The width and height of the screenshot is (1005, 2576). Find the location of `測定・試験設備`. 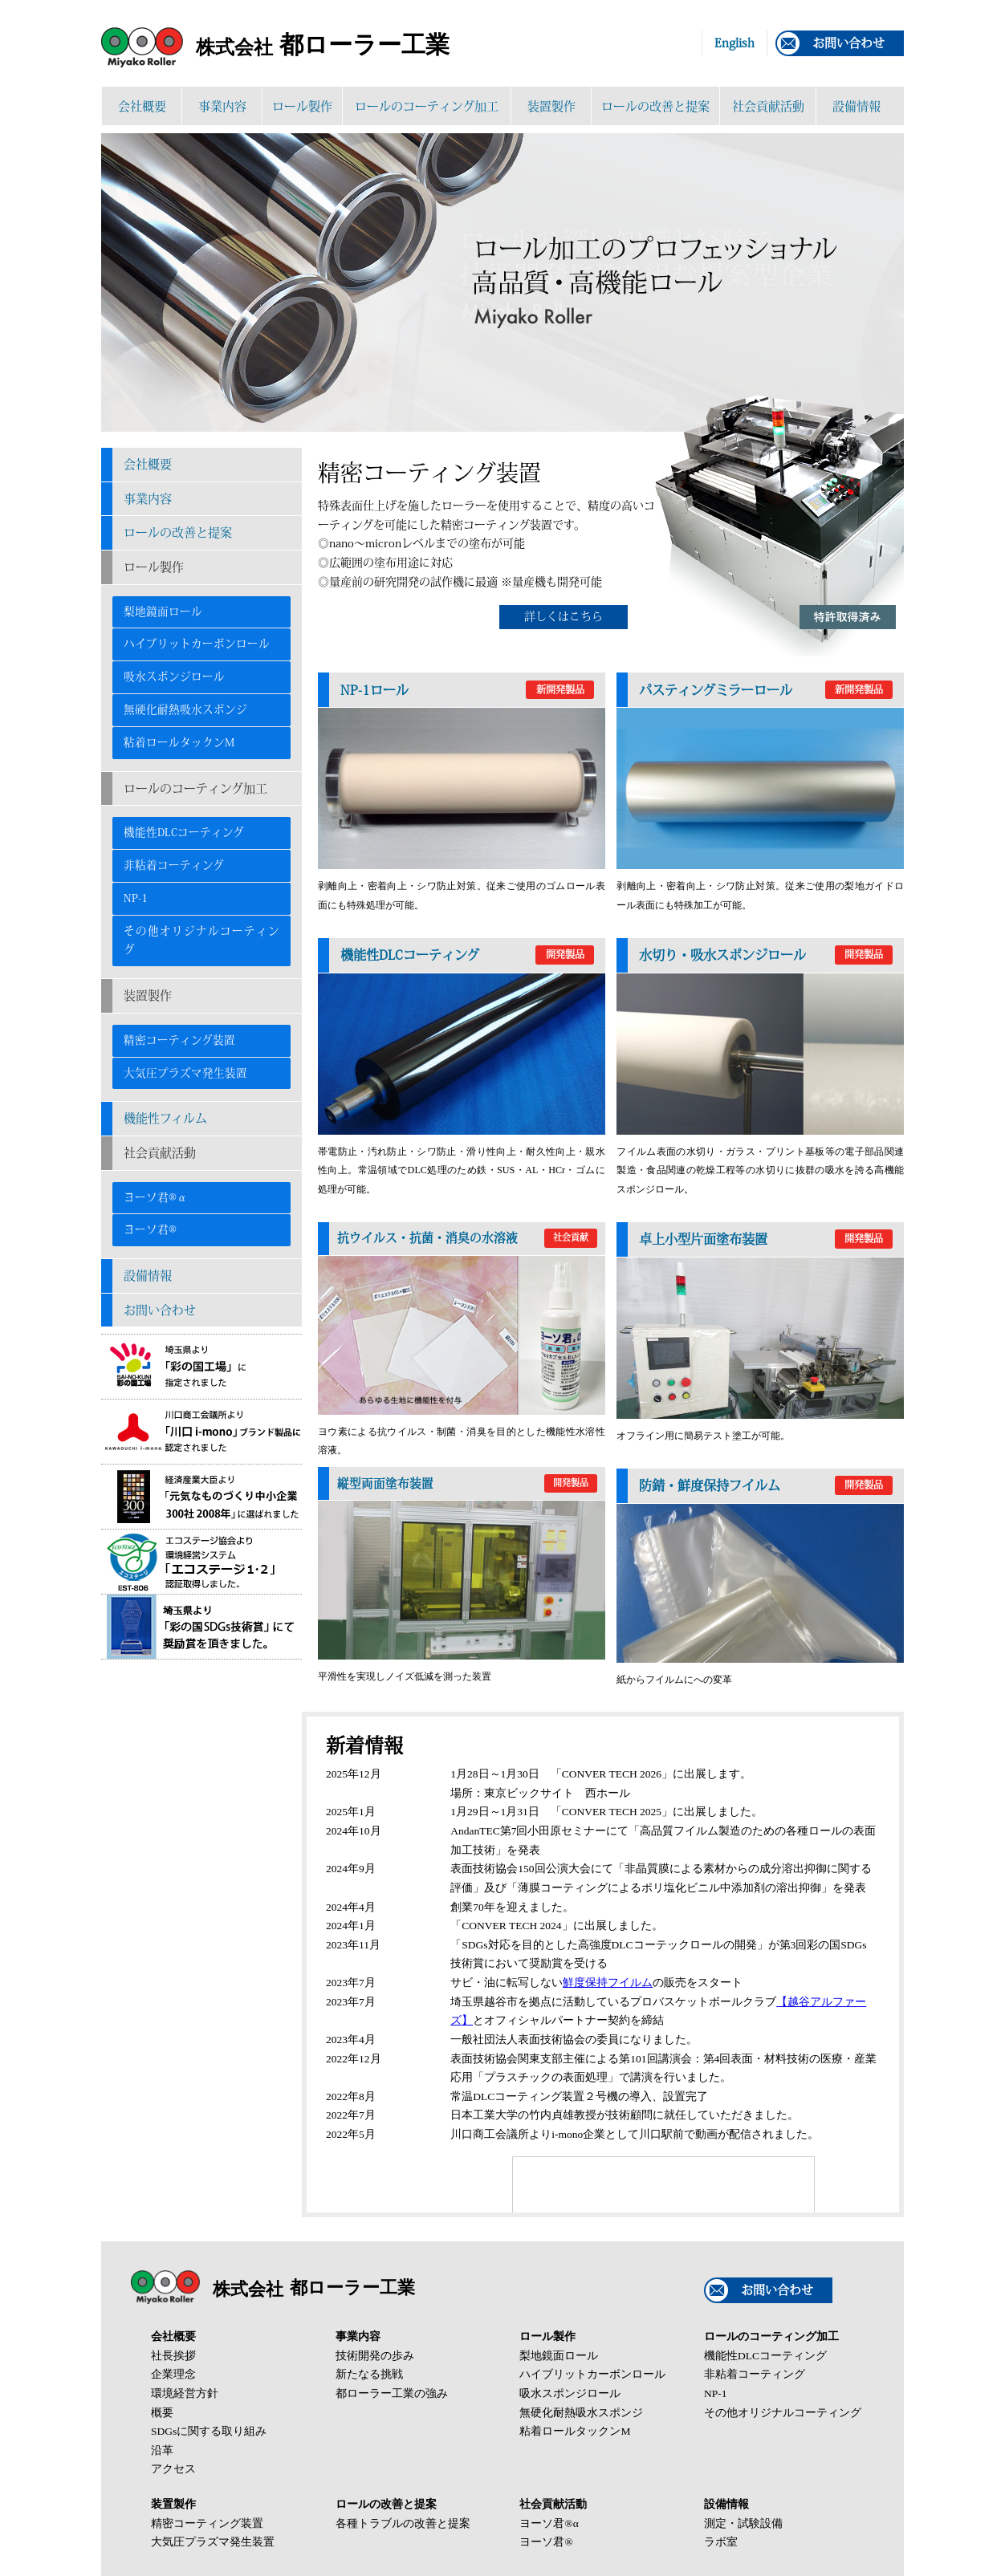

測定・試験設備 is located at coordinates (743, 2523).